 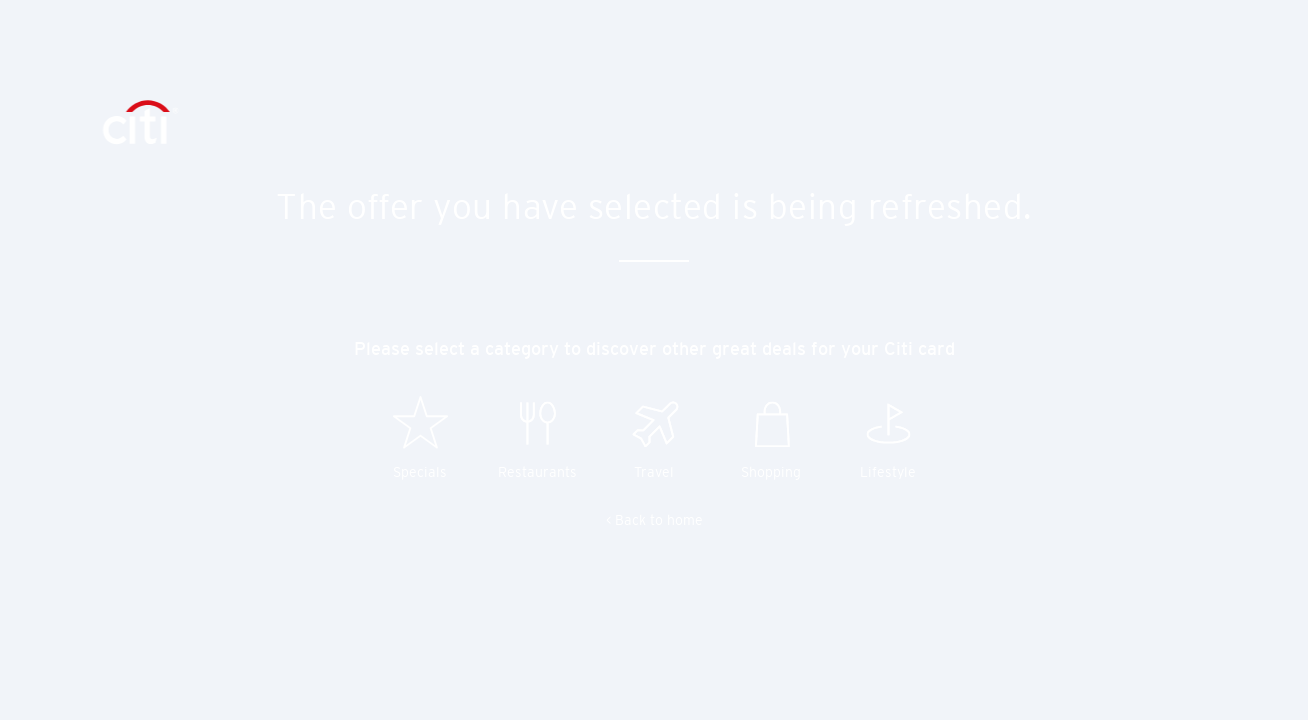 I want to click on < Back to home, so click(x=654, y=520).